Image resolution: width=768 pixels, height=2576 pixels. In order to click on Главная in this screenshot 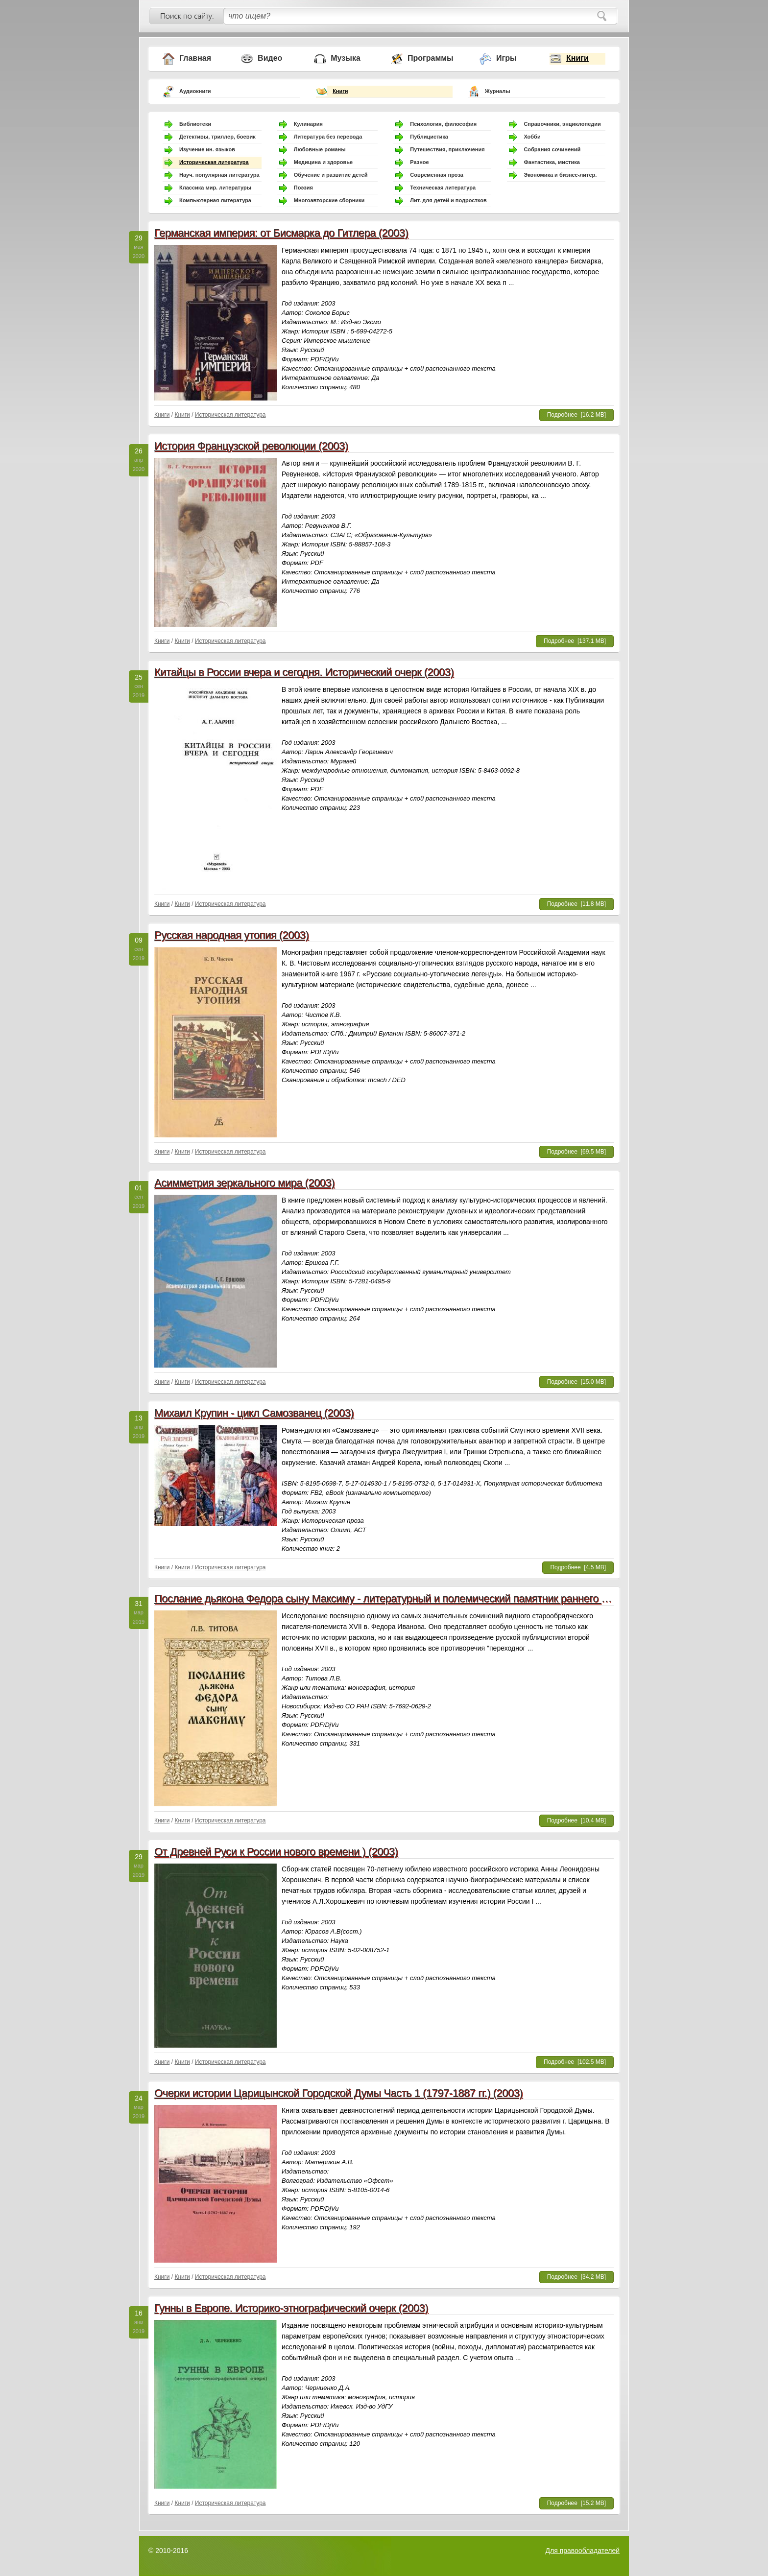, I will do `click(195, 58)`.